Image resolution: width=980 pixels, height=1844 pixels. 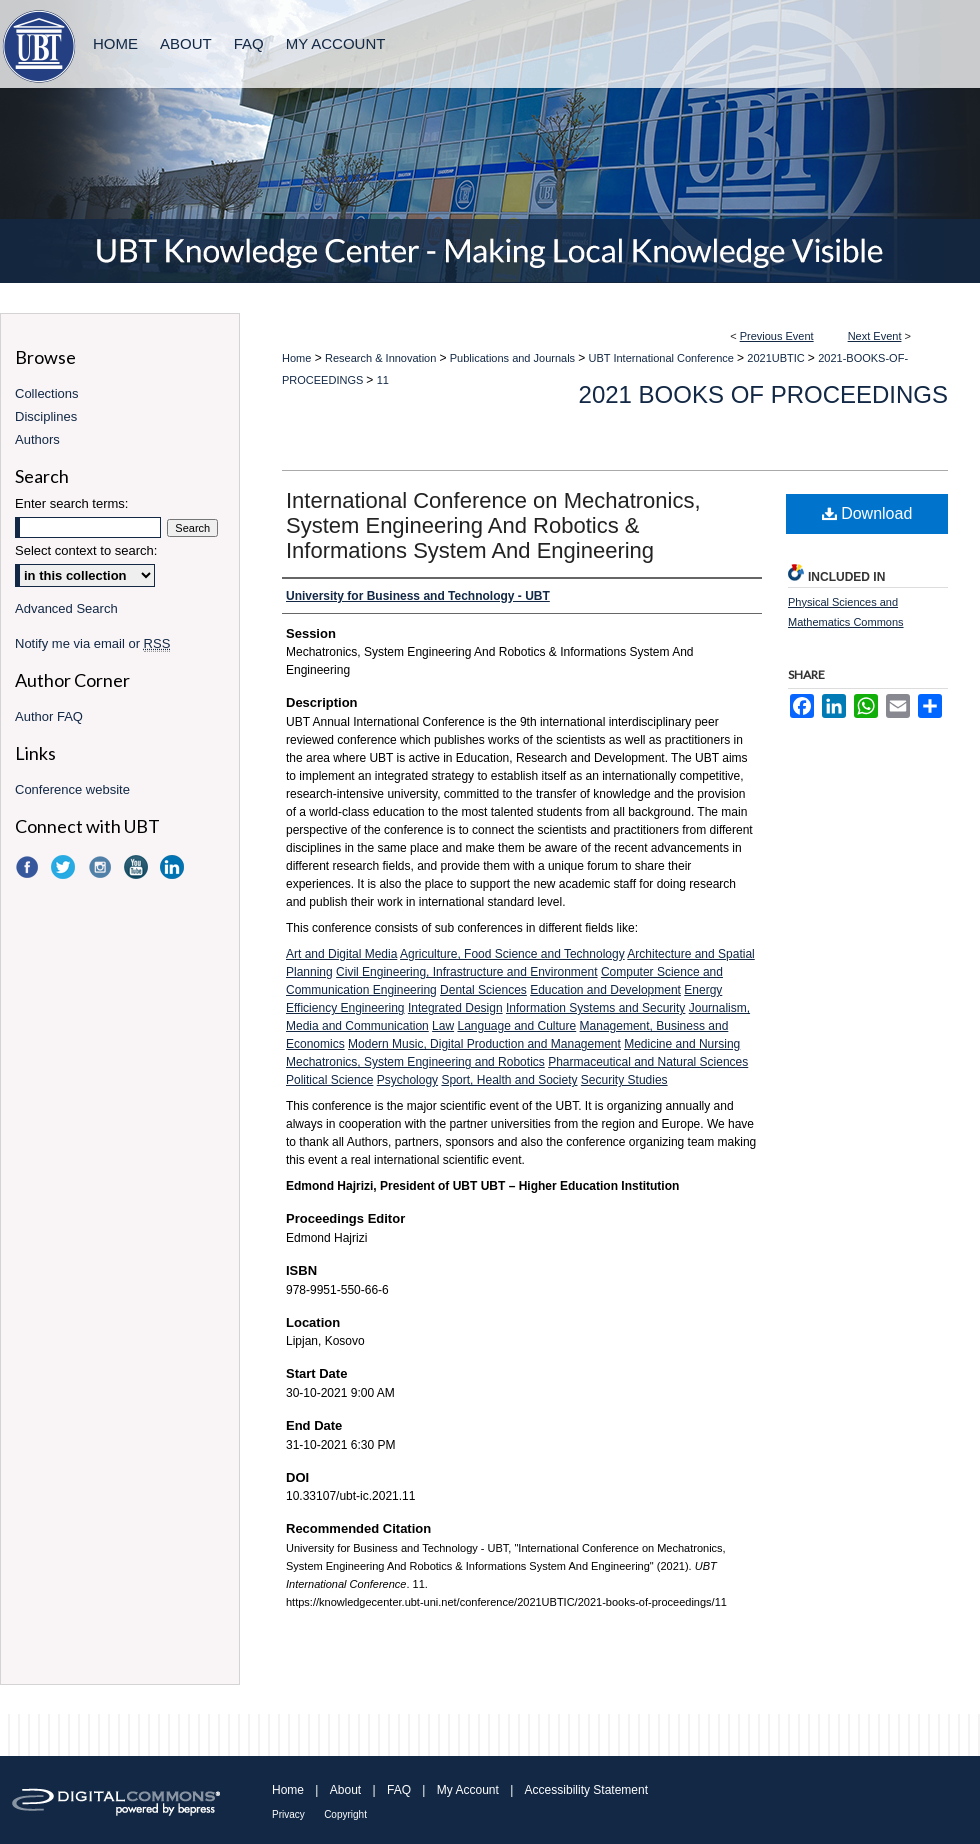 I want to click on Select context to search:, so click(x=86, y=550).